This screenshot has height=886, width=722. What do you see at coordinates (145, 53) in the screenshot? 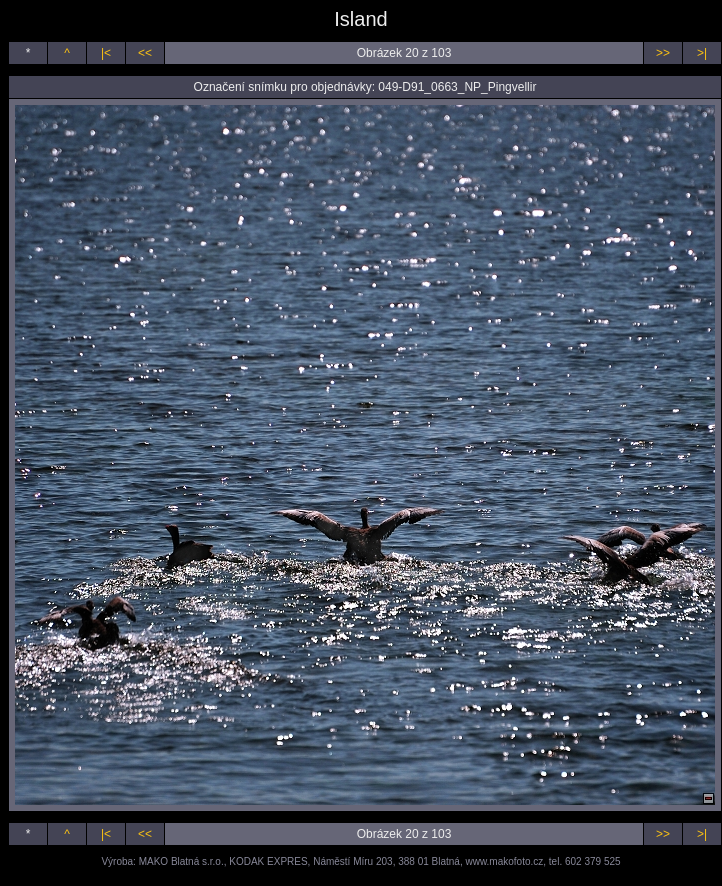
I see `<<` at bounding box center [145, 53].